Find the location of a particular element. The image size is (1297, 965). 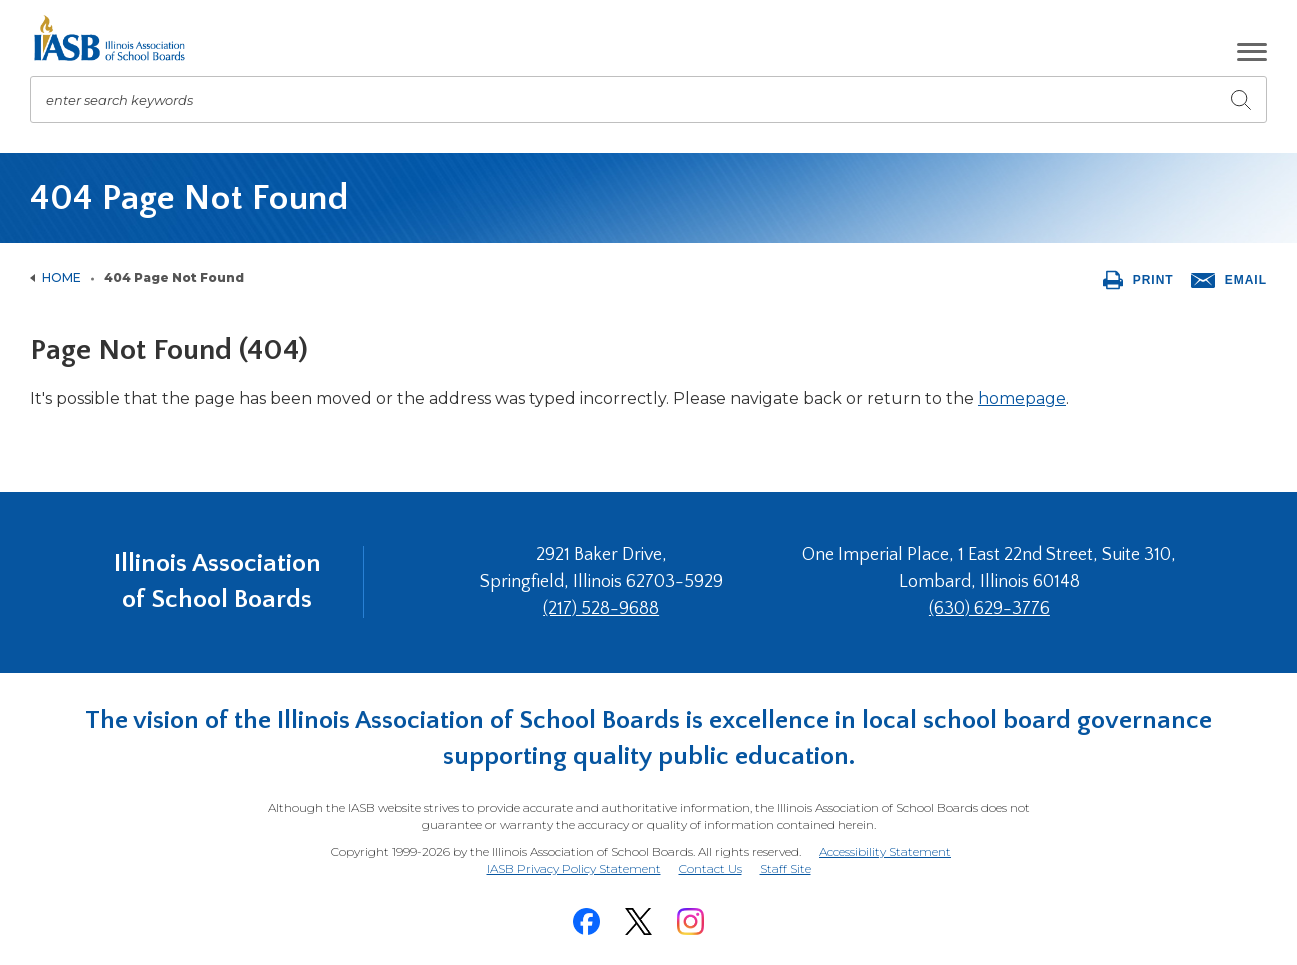

(630) 629-3776 is located at coordinates (989, 609).